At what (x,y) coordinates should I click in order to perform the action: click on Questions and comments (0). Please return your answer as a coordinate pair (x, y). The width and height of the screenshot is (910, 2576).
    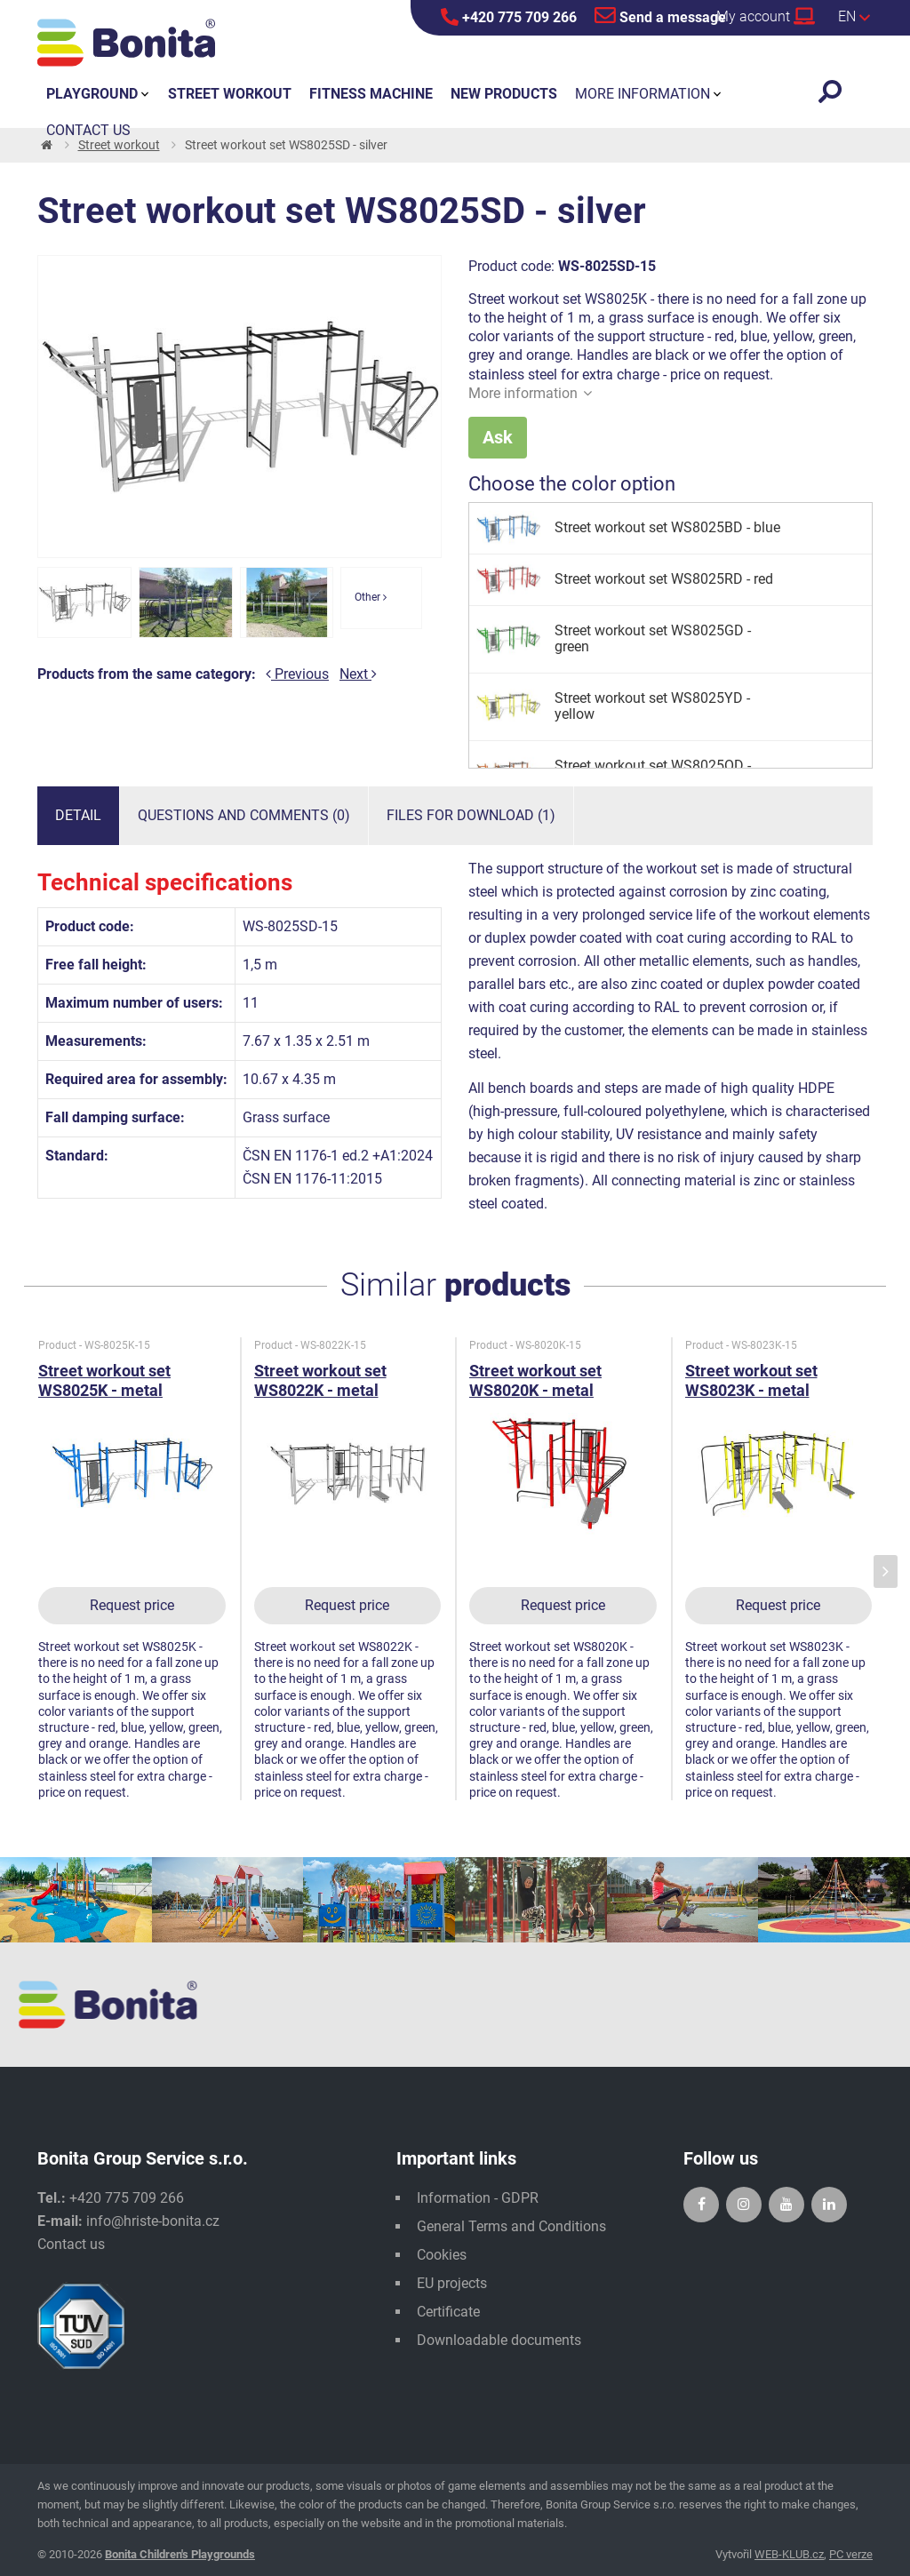
    Looking at the image, I should click on (244, 815).